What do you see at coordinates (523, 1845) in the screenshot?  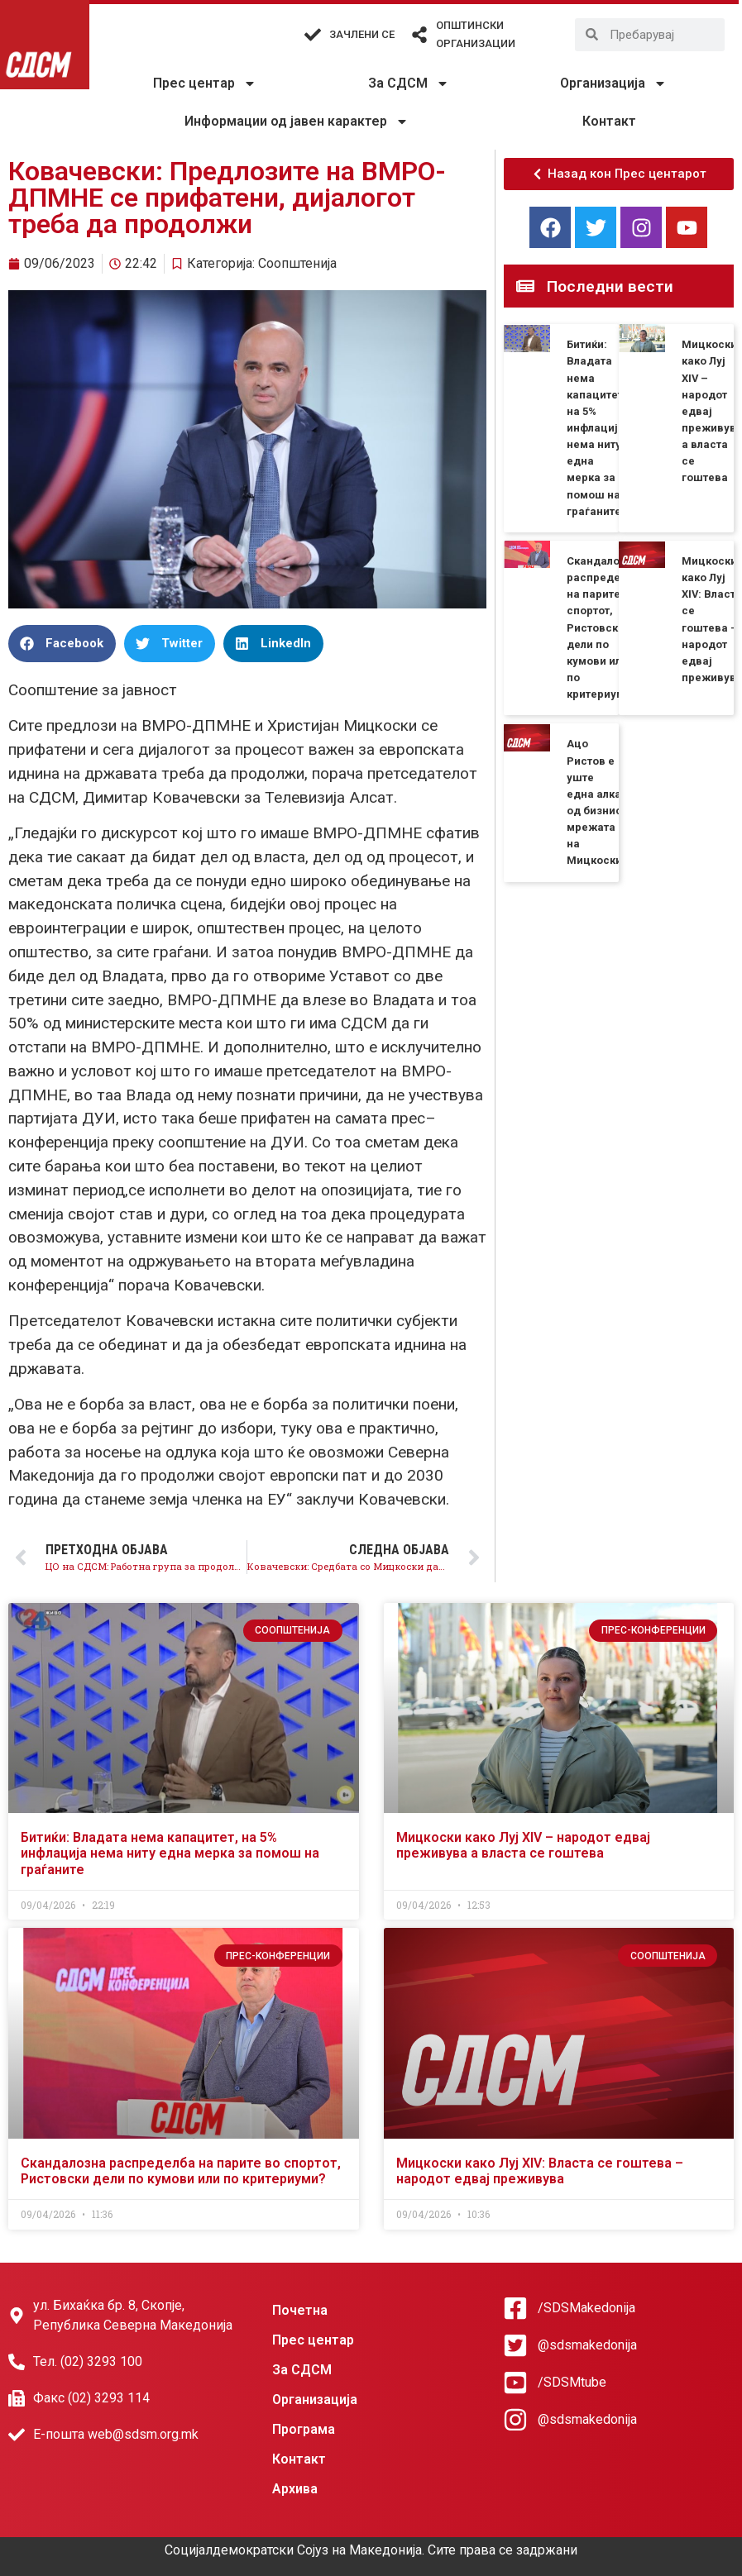 I see `Мицкоски како Луј XIV – народот едвај преживува а власта се гоштева` at bounding box center [523, 1845].